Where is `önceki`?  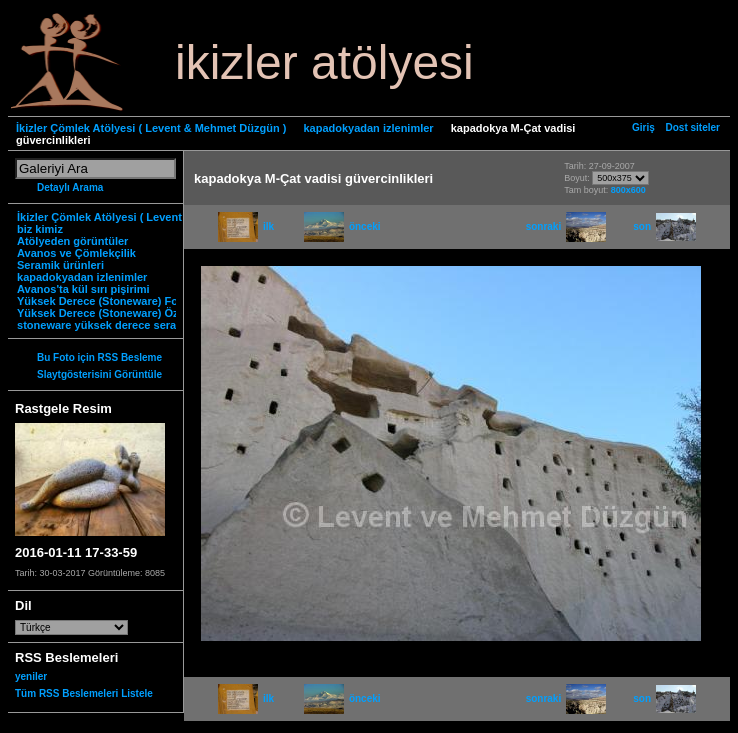 önceki is located at coordinates (342, 226).